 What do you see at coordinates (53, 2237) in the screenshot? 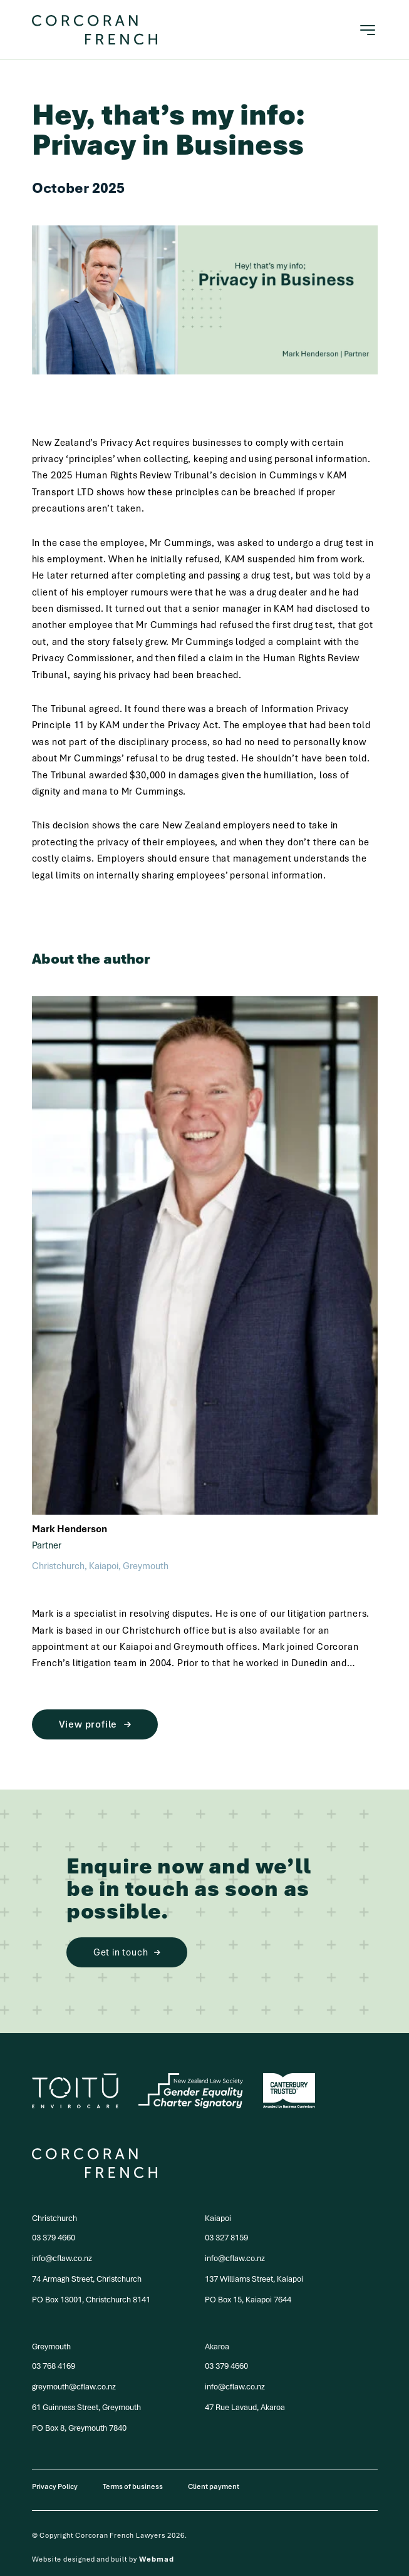
I see `03 379 4660` at bounding box center [53, 2237].